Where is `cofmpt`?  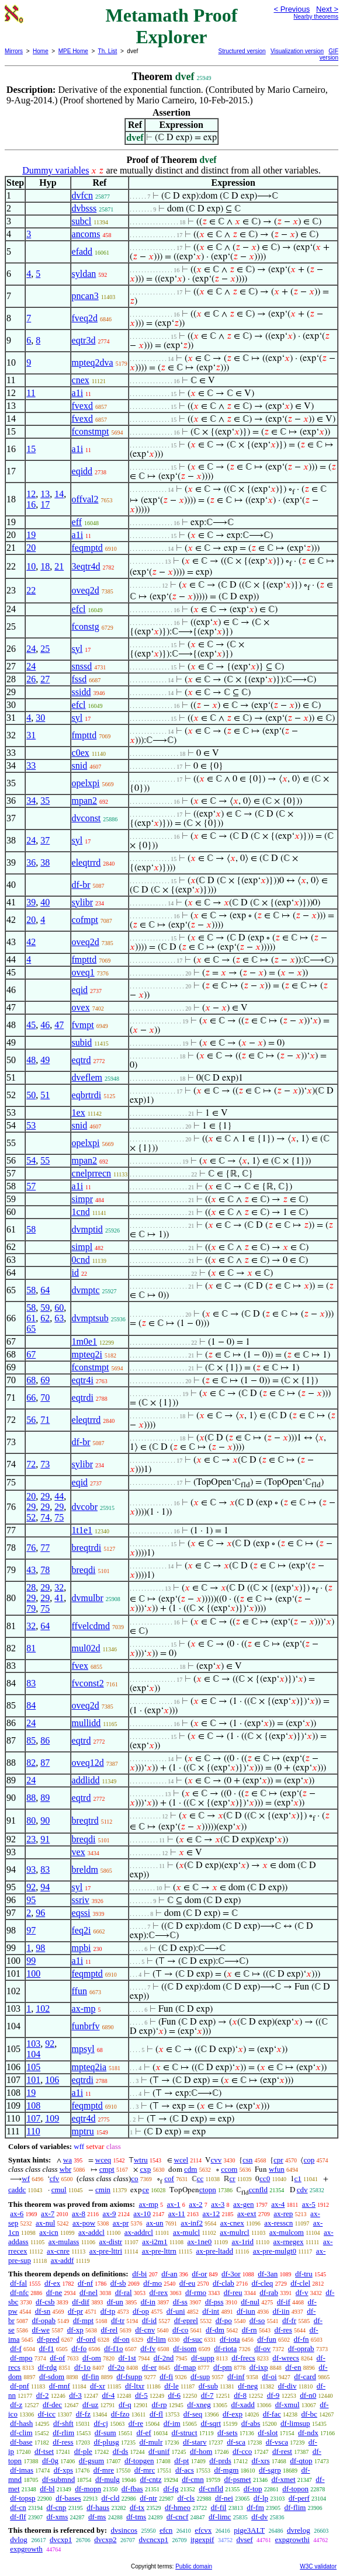
cofmpt is located at coordinates (85, 920).